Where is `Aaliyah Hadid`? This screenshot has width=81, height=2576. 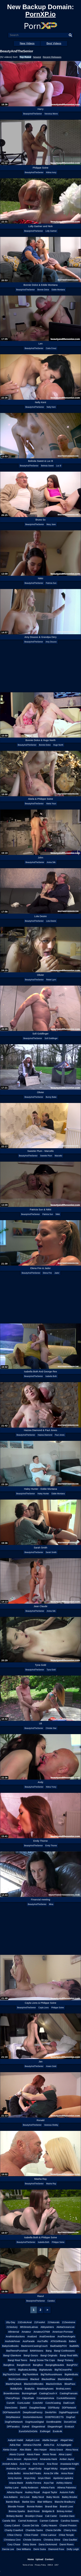
Aaliyah Hadid is located at coordinates (15, 2440).